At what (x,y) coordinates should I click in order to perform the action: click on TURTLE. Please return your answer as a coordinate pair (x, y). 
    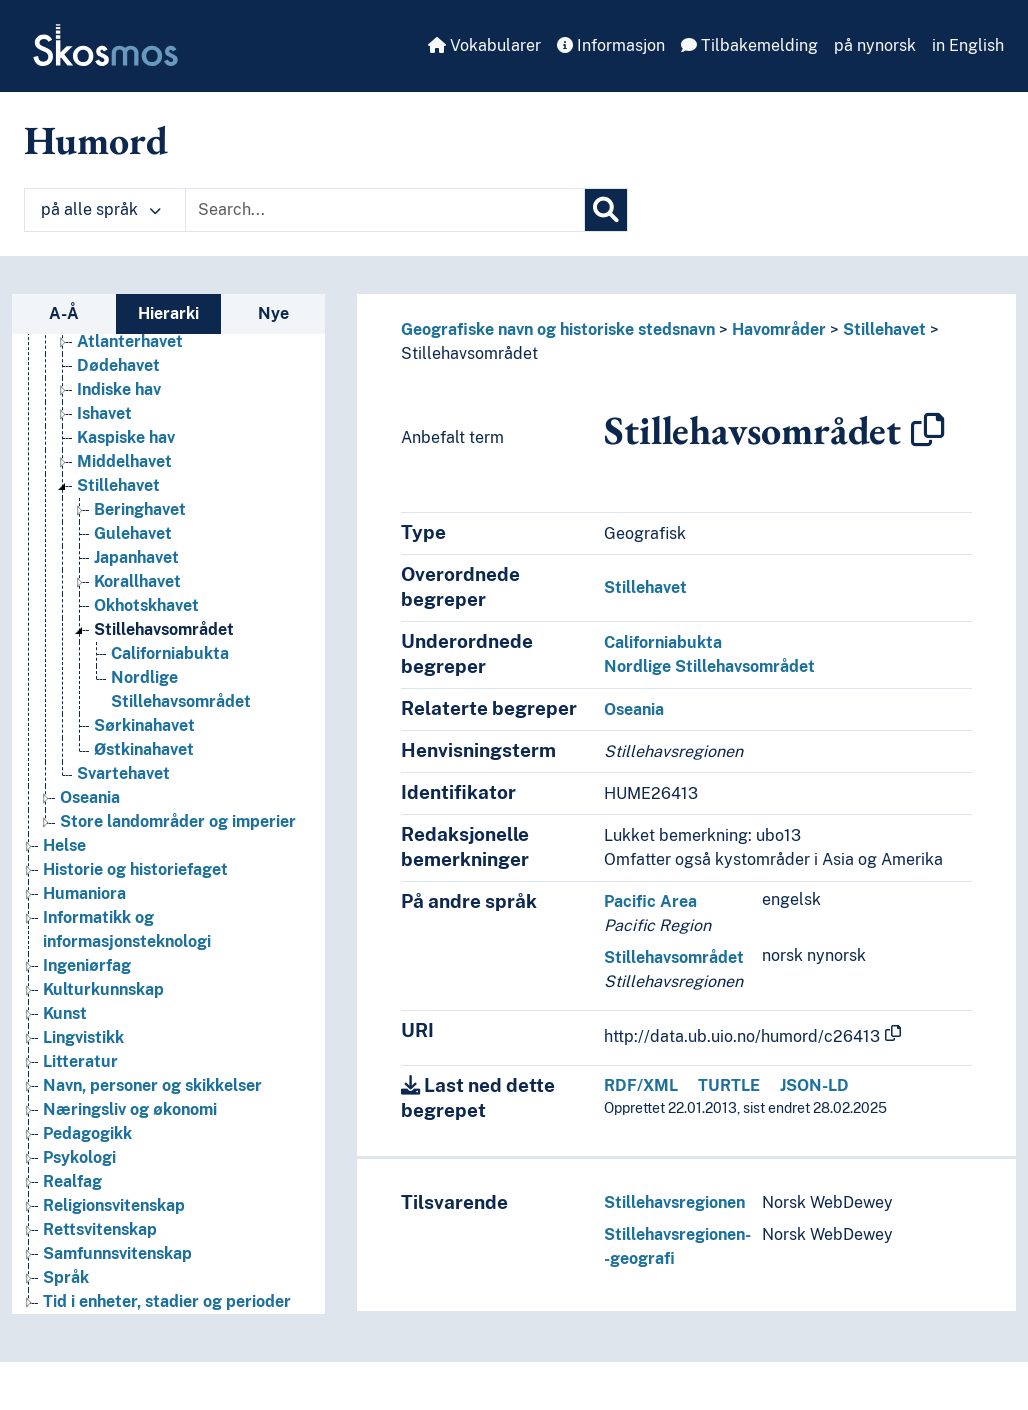
    Looking at the image, I should click on (729, 1085).